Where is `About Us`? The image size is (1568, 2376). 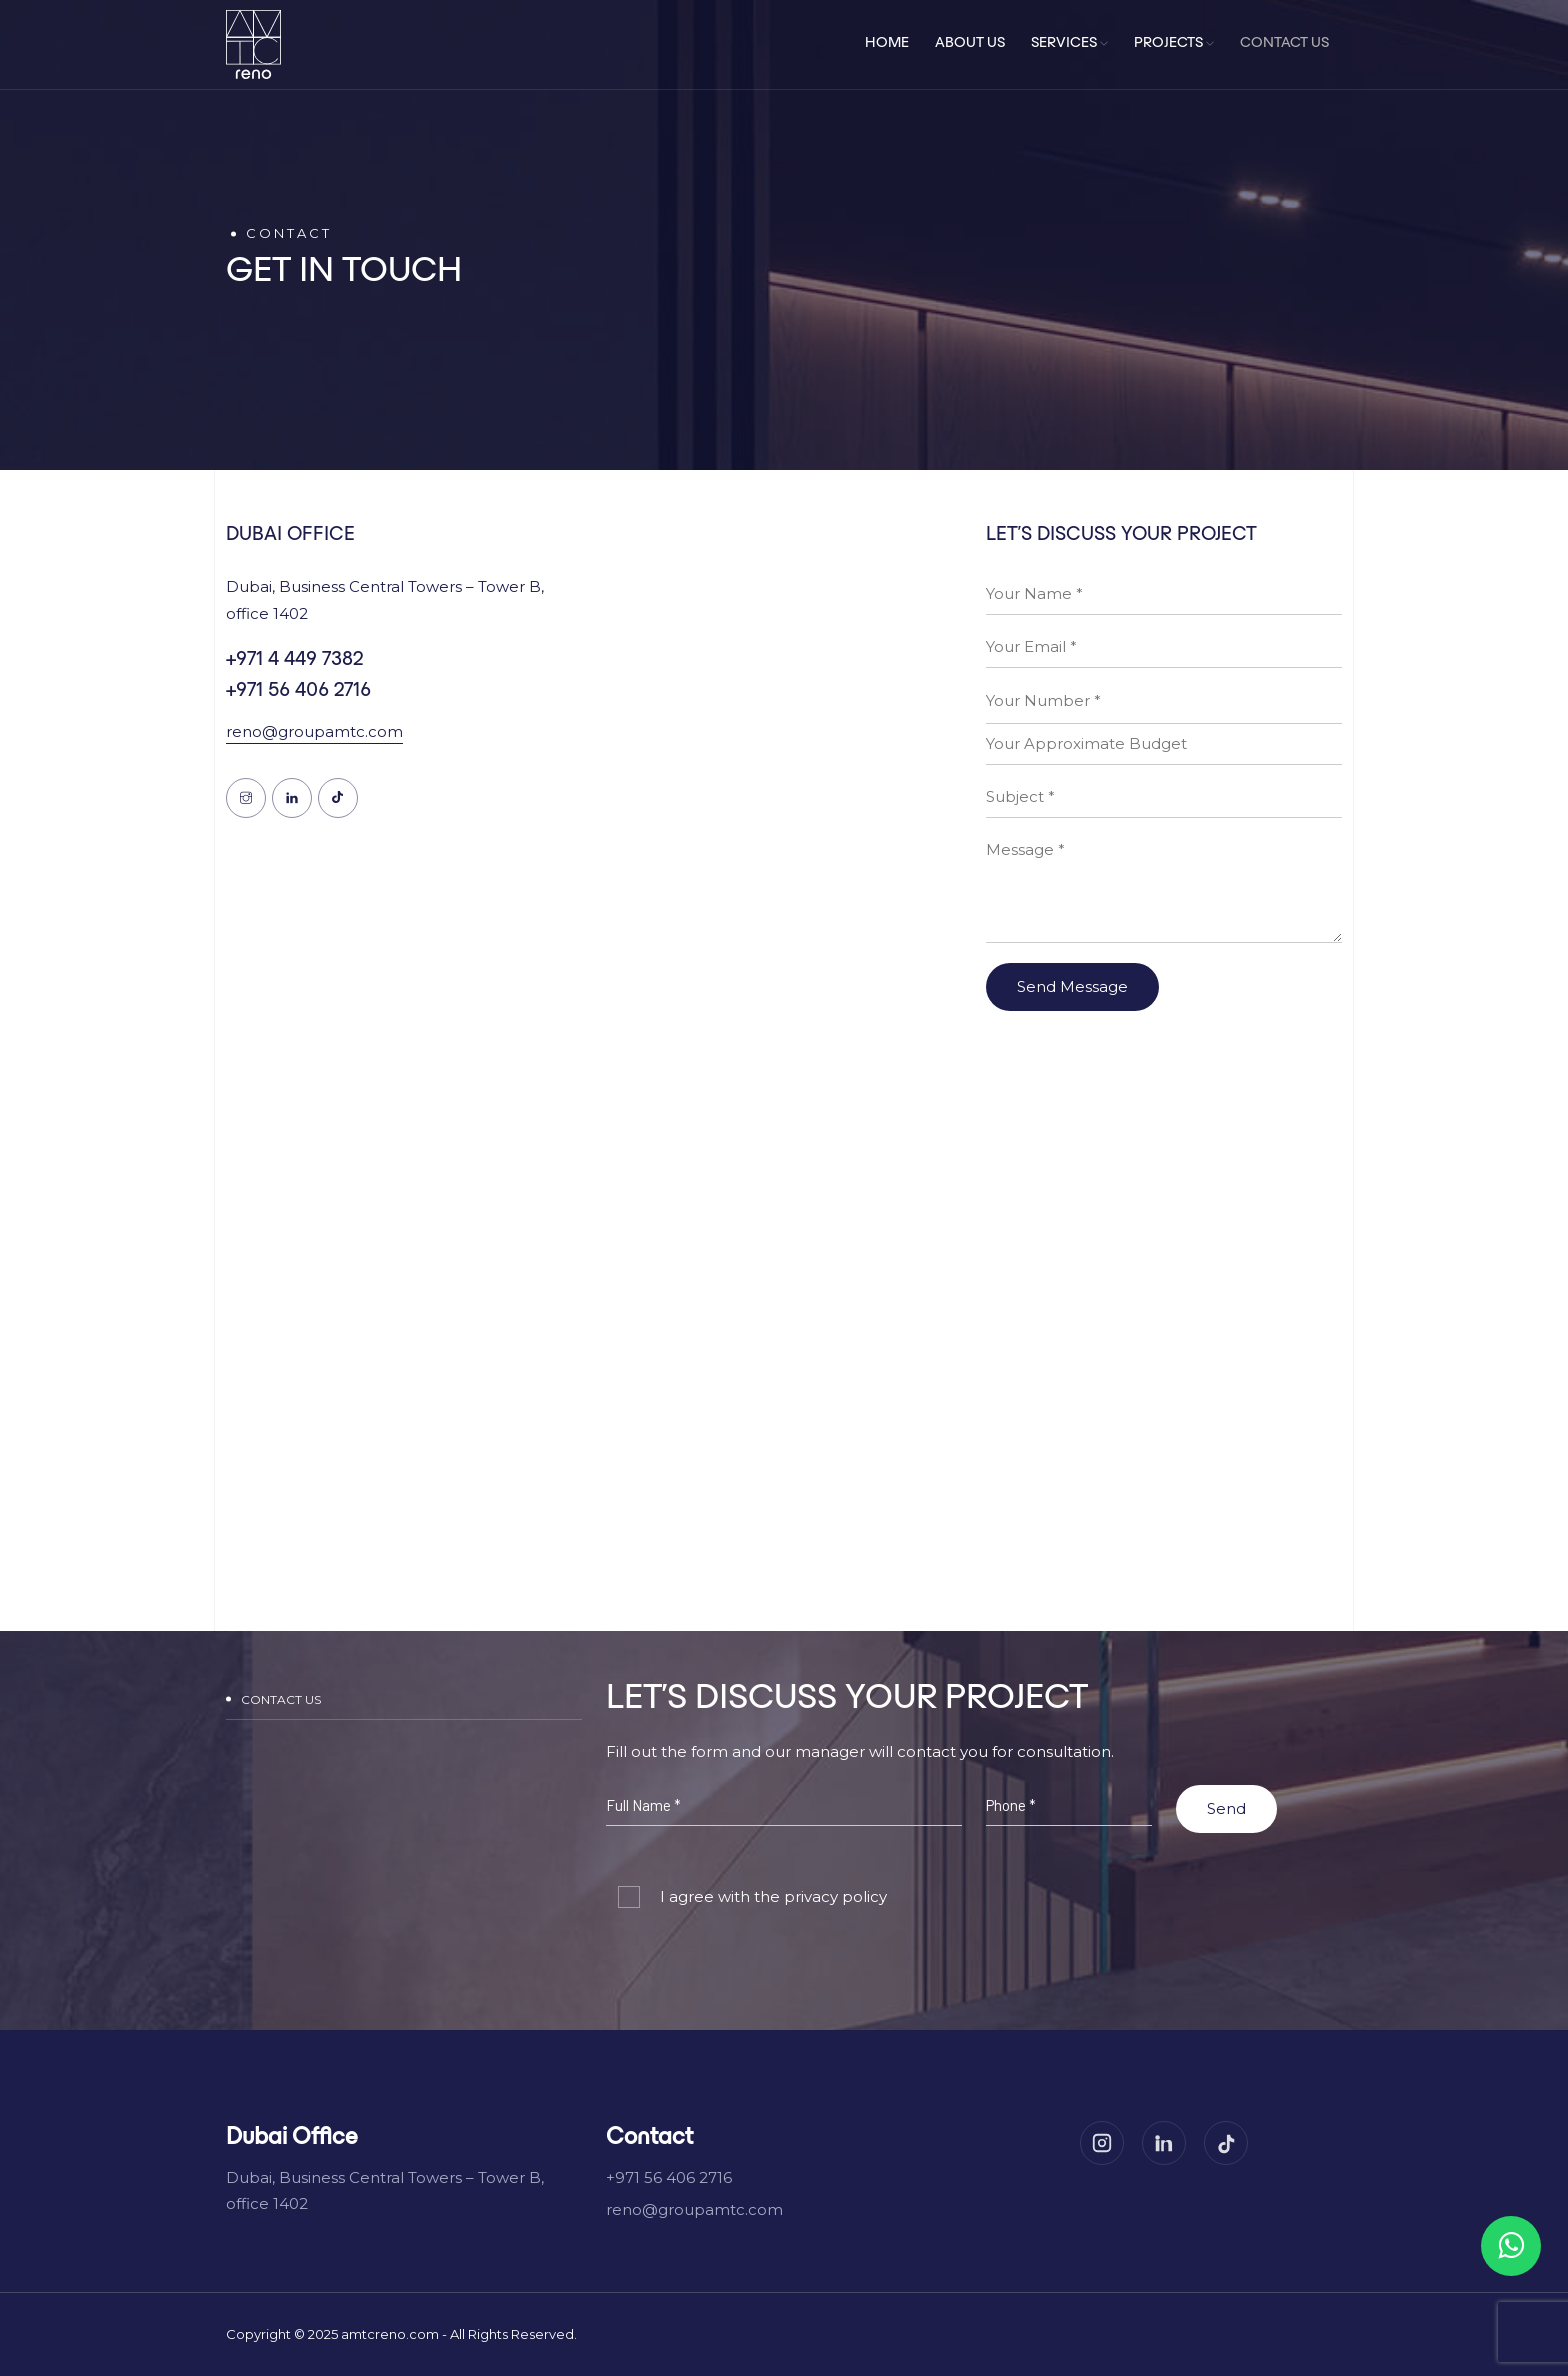 About Us is located at coordinates (970, 43).